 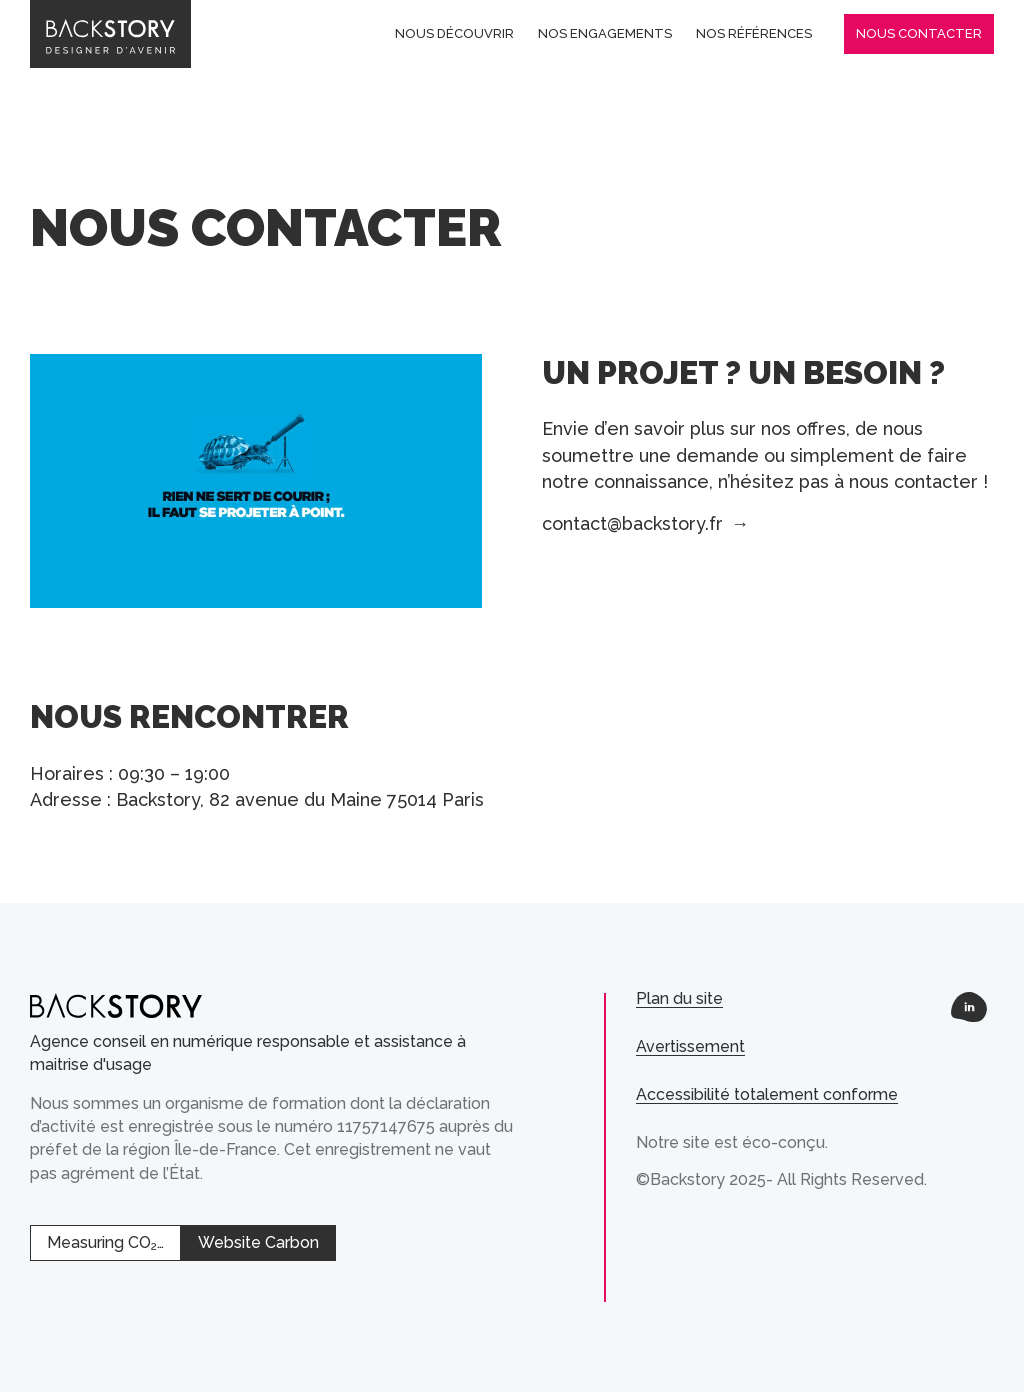 What do you see at coordinates (754, 33) in the screenshot?
I see `Nos références` at bounding box center [754, 33].